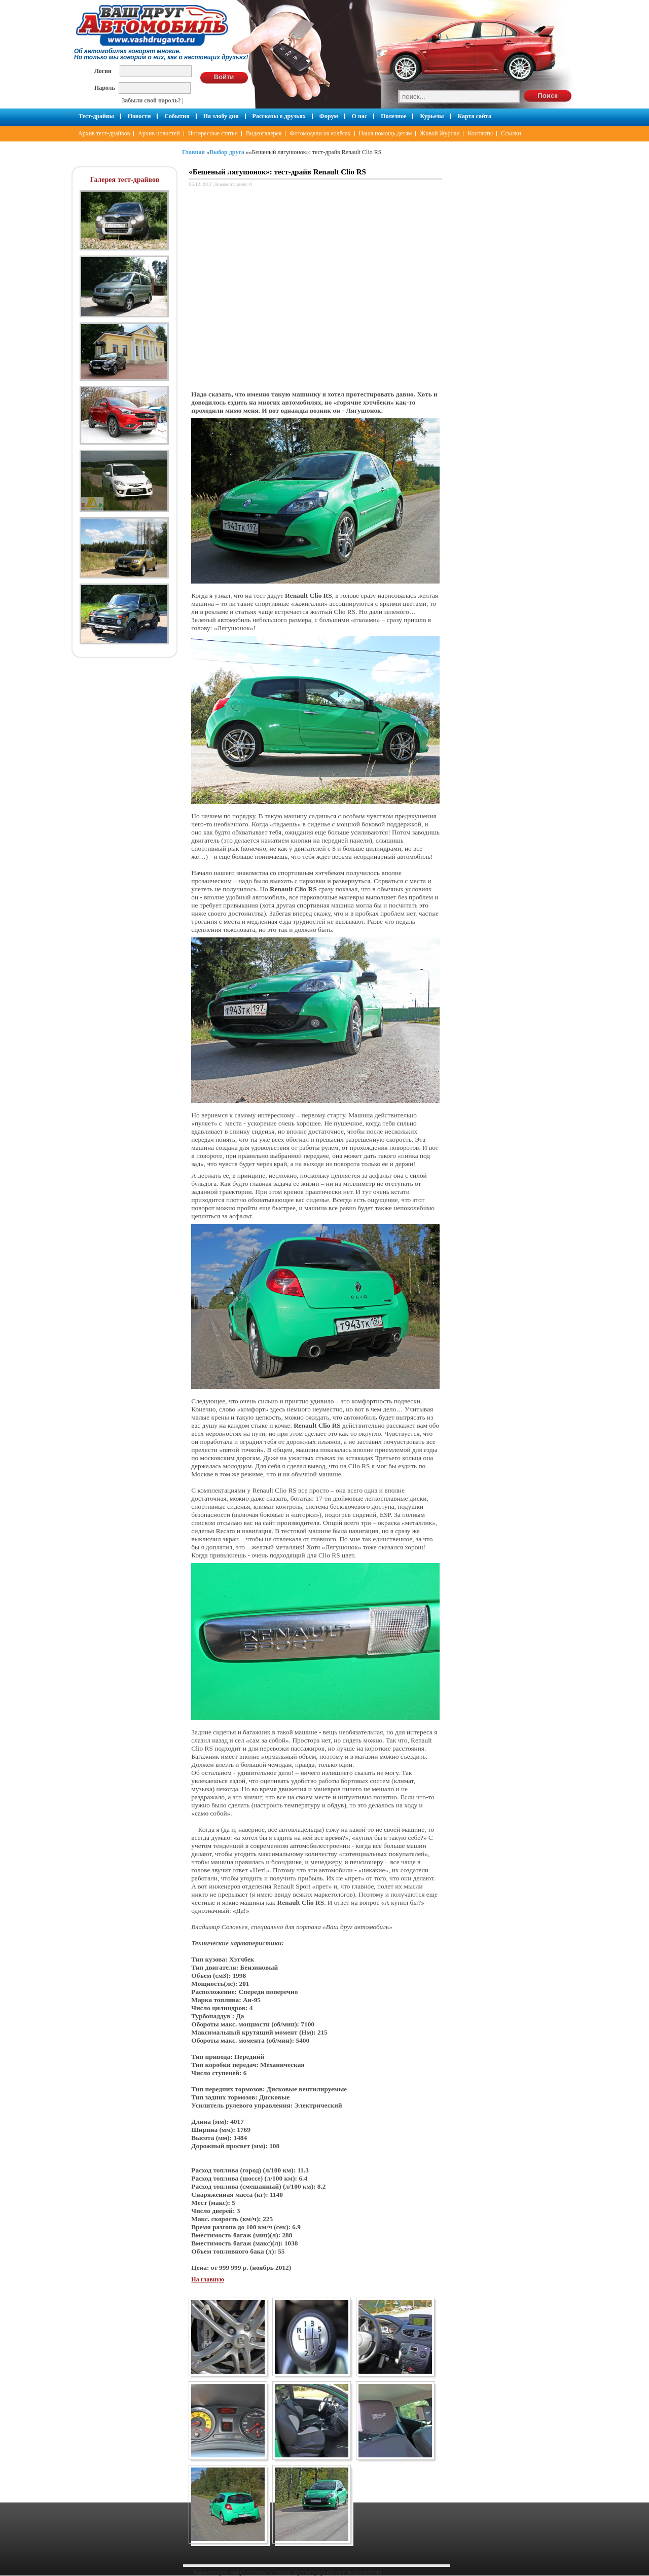 Image resolution: width=649 pixels, height=2576 pixels. Describe the element at coordinates (103, 70) in the screenshot. I see `Логин` at that location.